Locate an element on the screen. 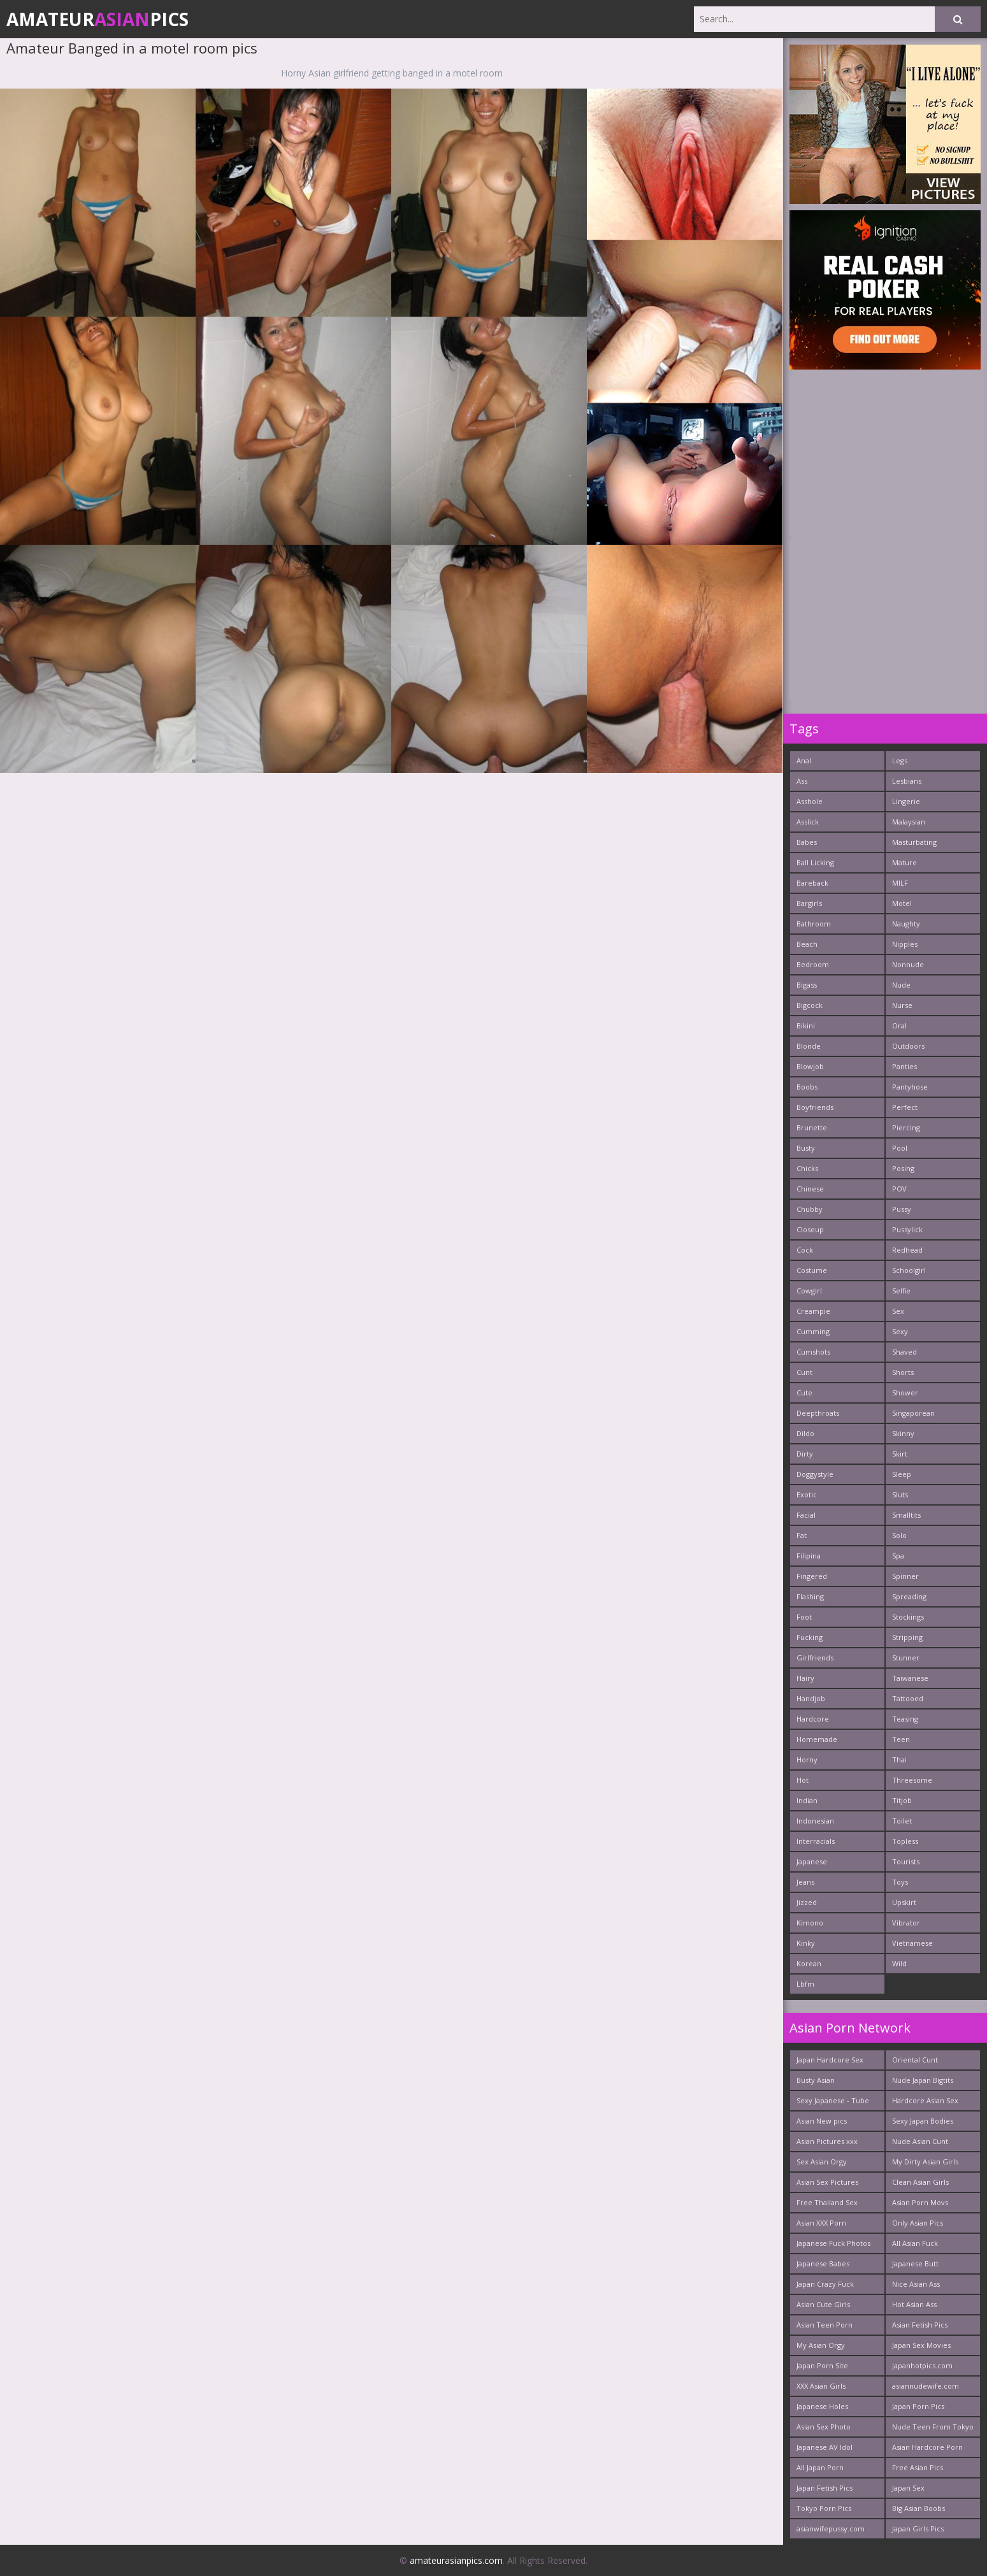 This screenshot has width=987, height=2576. Nude Teen From Tokyo is located at coordinates (933, 2426).